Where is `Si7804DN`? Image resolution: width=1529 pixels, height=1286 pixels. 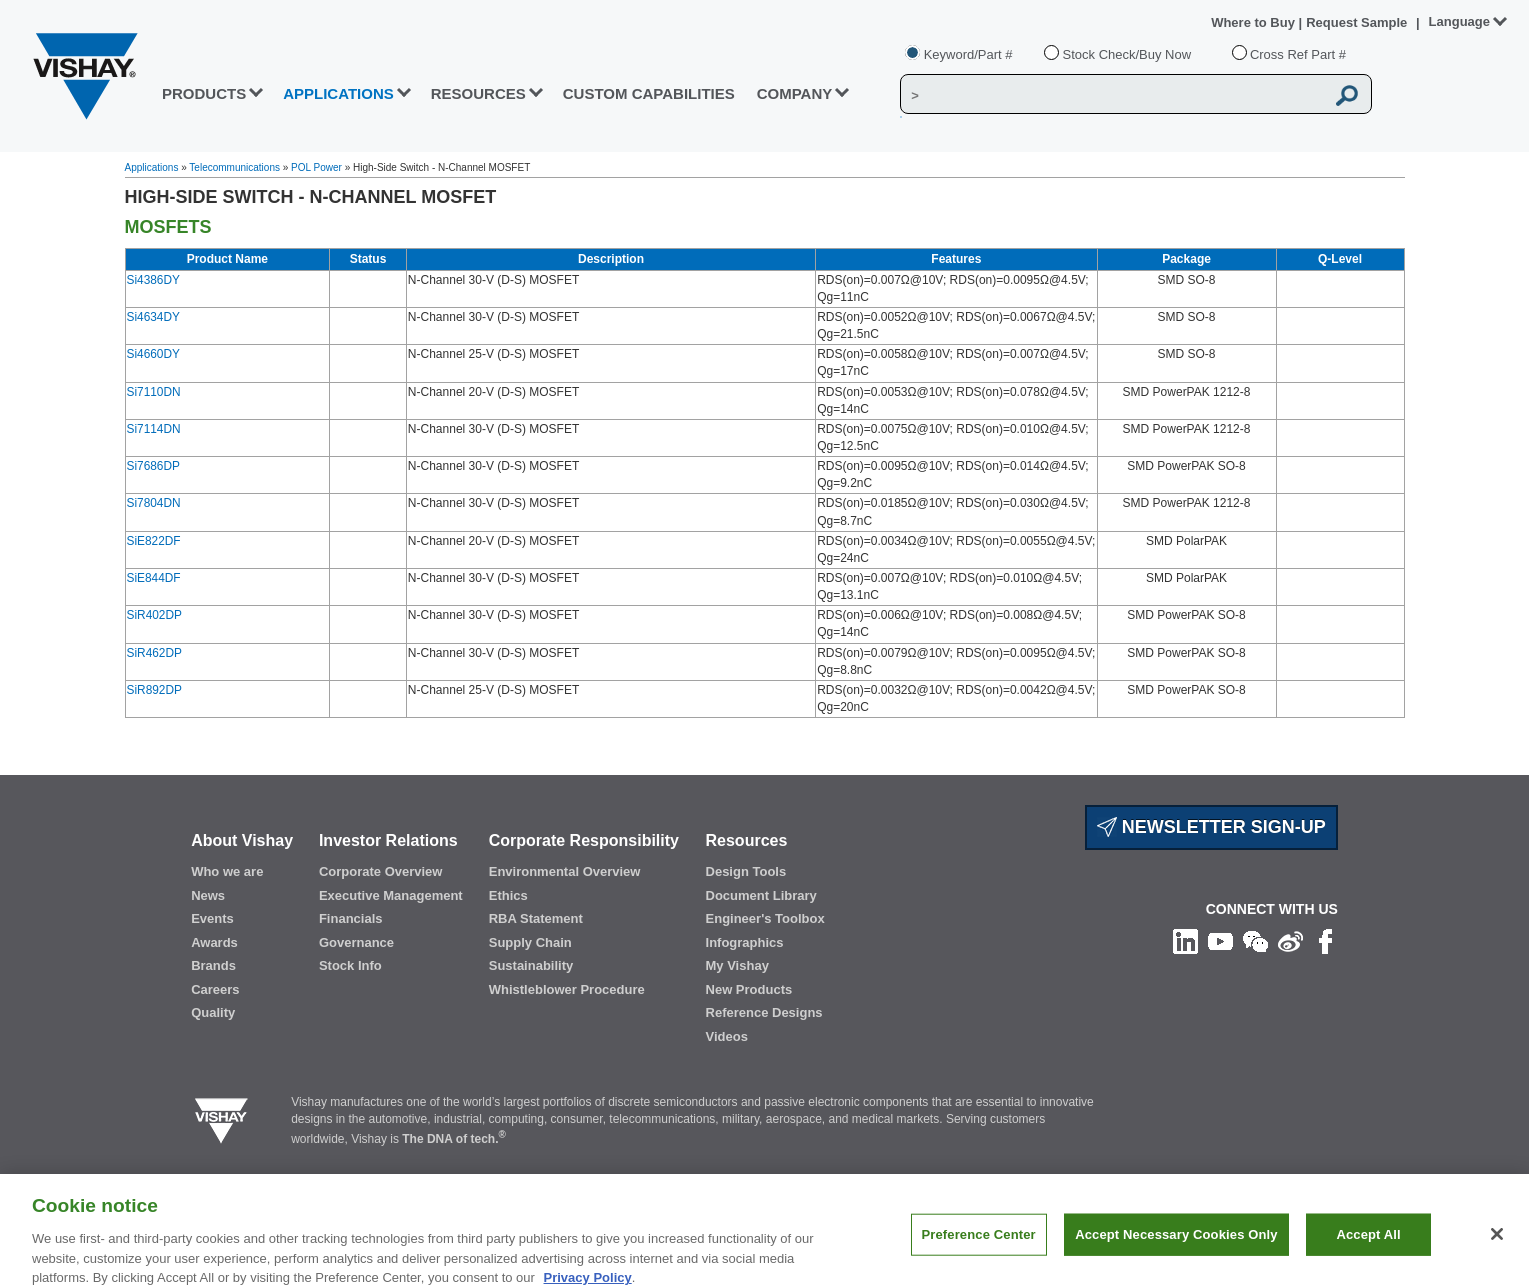 Si7804DN is located at coordinates (154, 503).